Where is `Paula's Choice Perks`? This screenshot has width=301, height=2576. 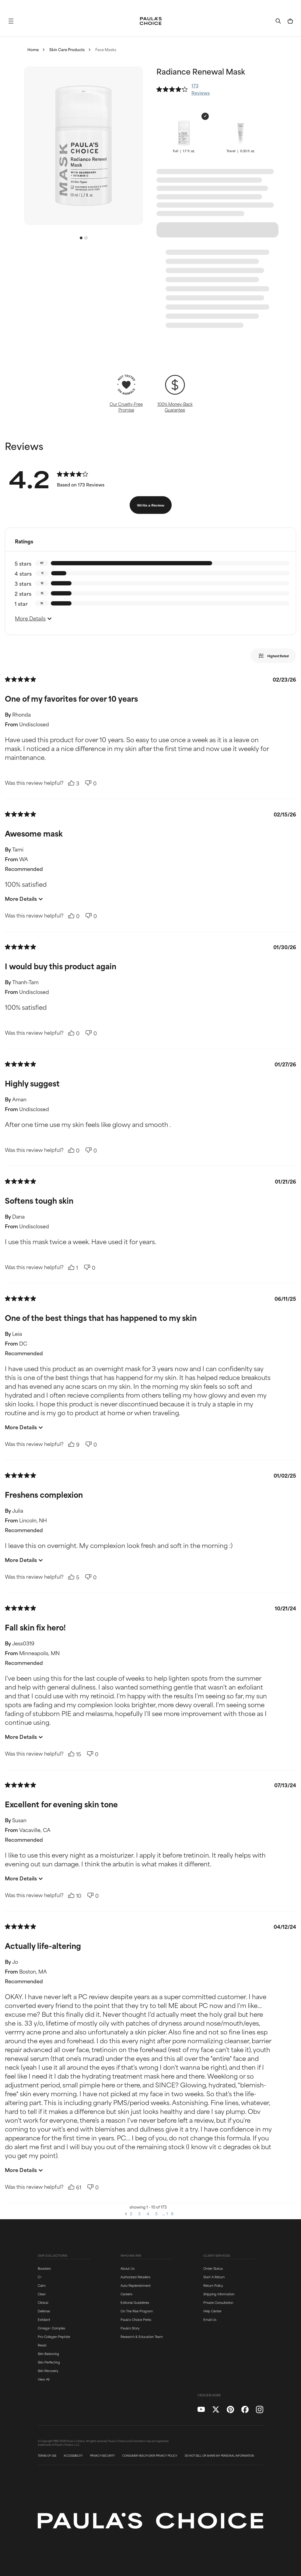
Paula's Choice Perks is located at coordinates (136, 2319).